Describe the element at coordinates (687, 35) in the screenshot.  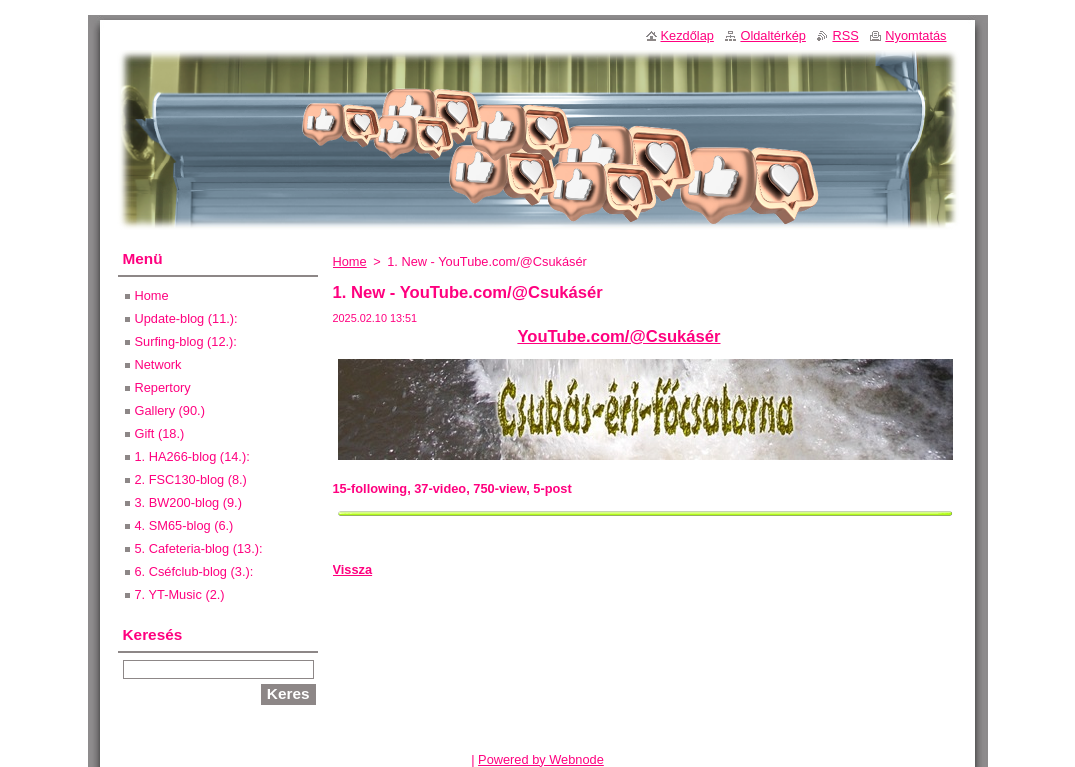
I see `Kezdőlap` at that location.